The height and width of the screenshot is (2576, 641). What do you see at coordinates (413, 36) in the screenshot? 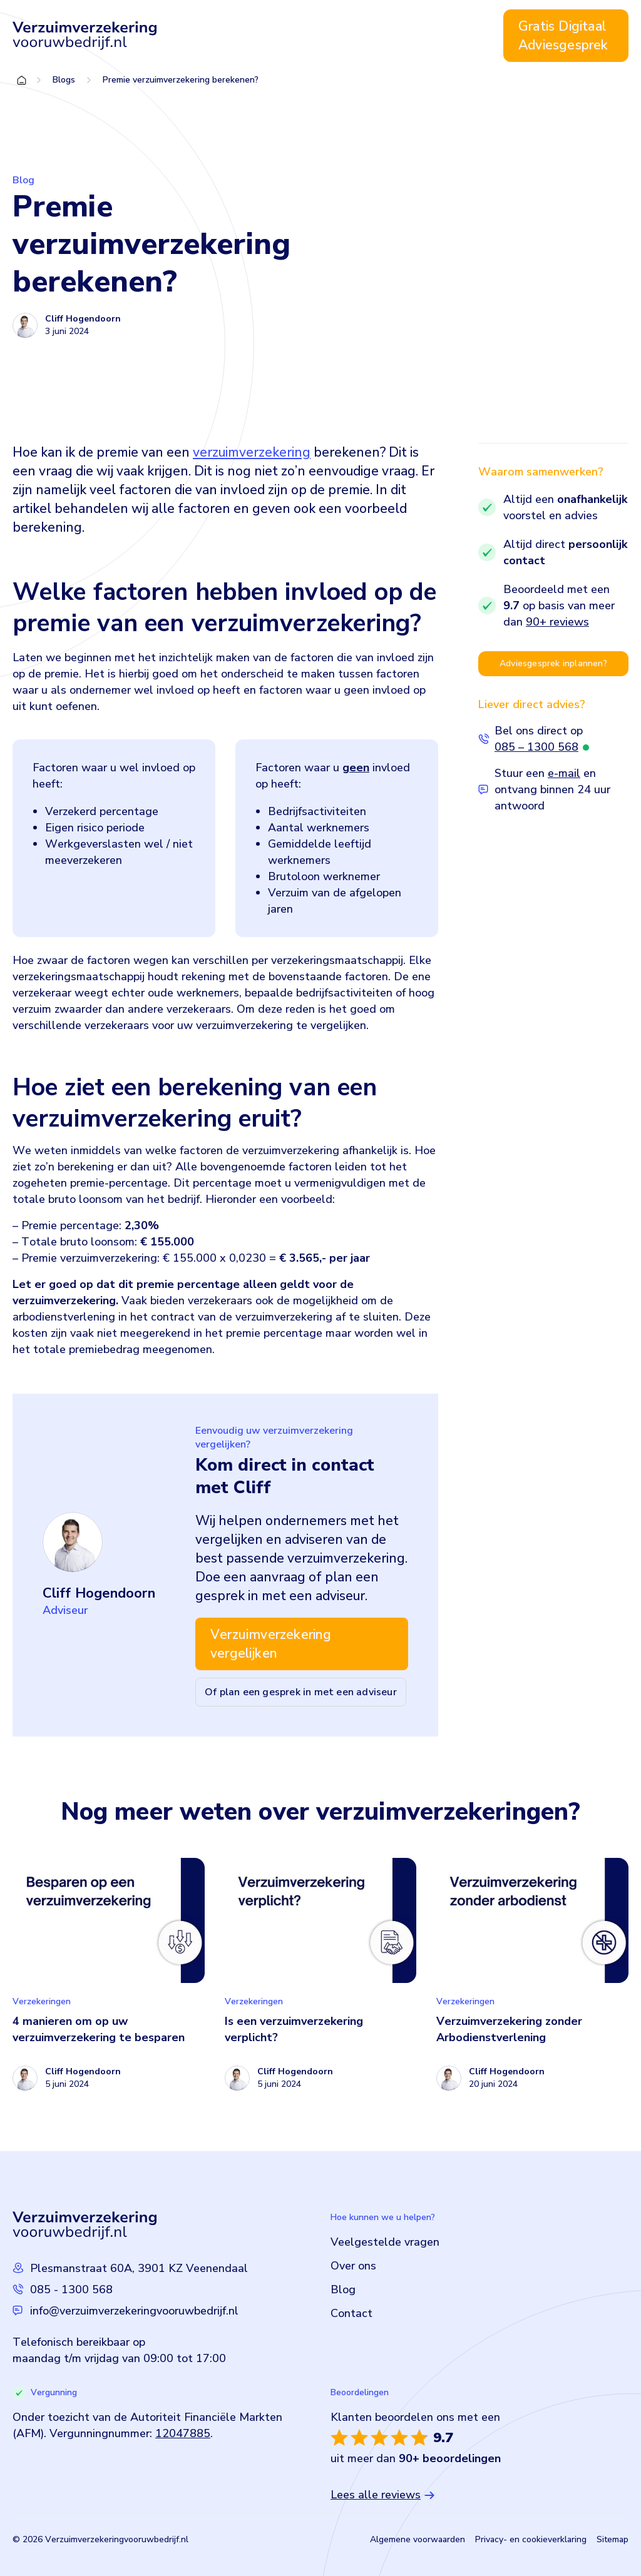
I see `Blog` at bounding box center [413, 36].